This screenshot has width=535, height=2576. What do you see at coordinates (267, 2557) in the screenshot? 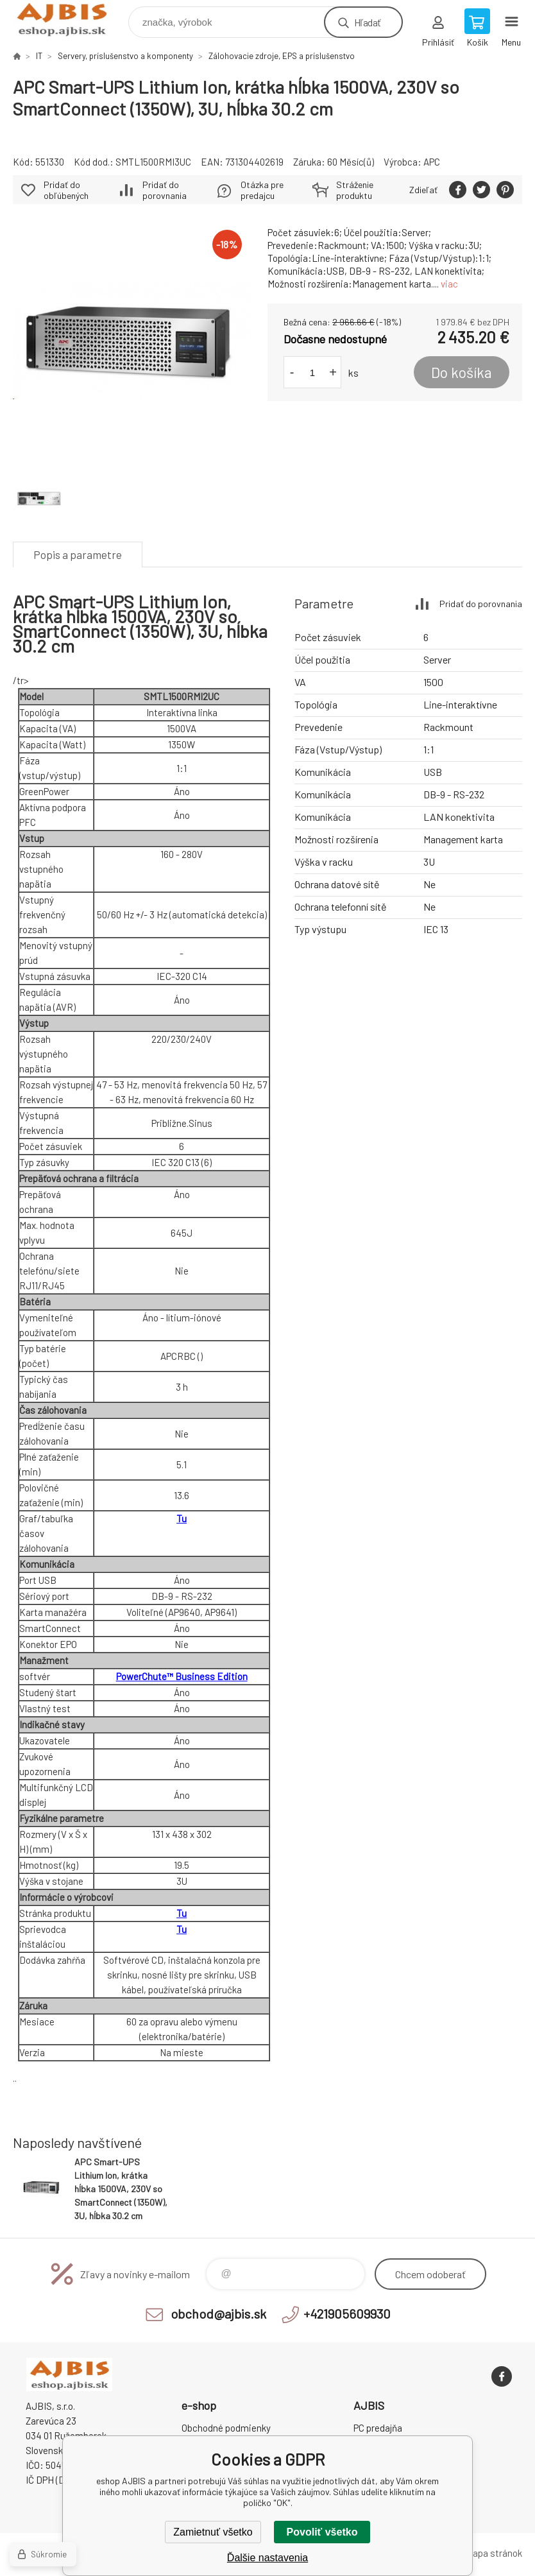
I see `Ďalšie nastavenia` at bounding box center [267, 2557].